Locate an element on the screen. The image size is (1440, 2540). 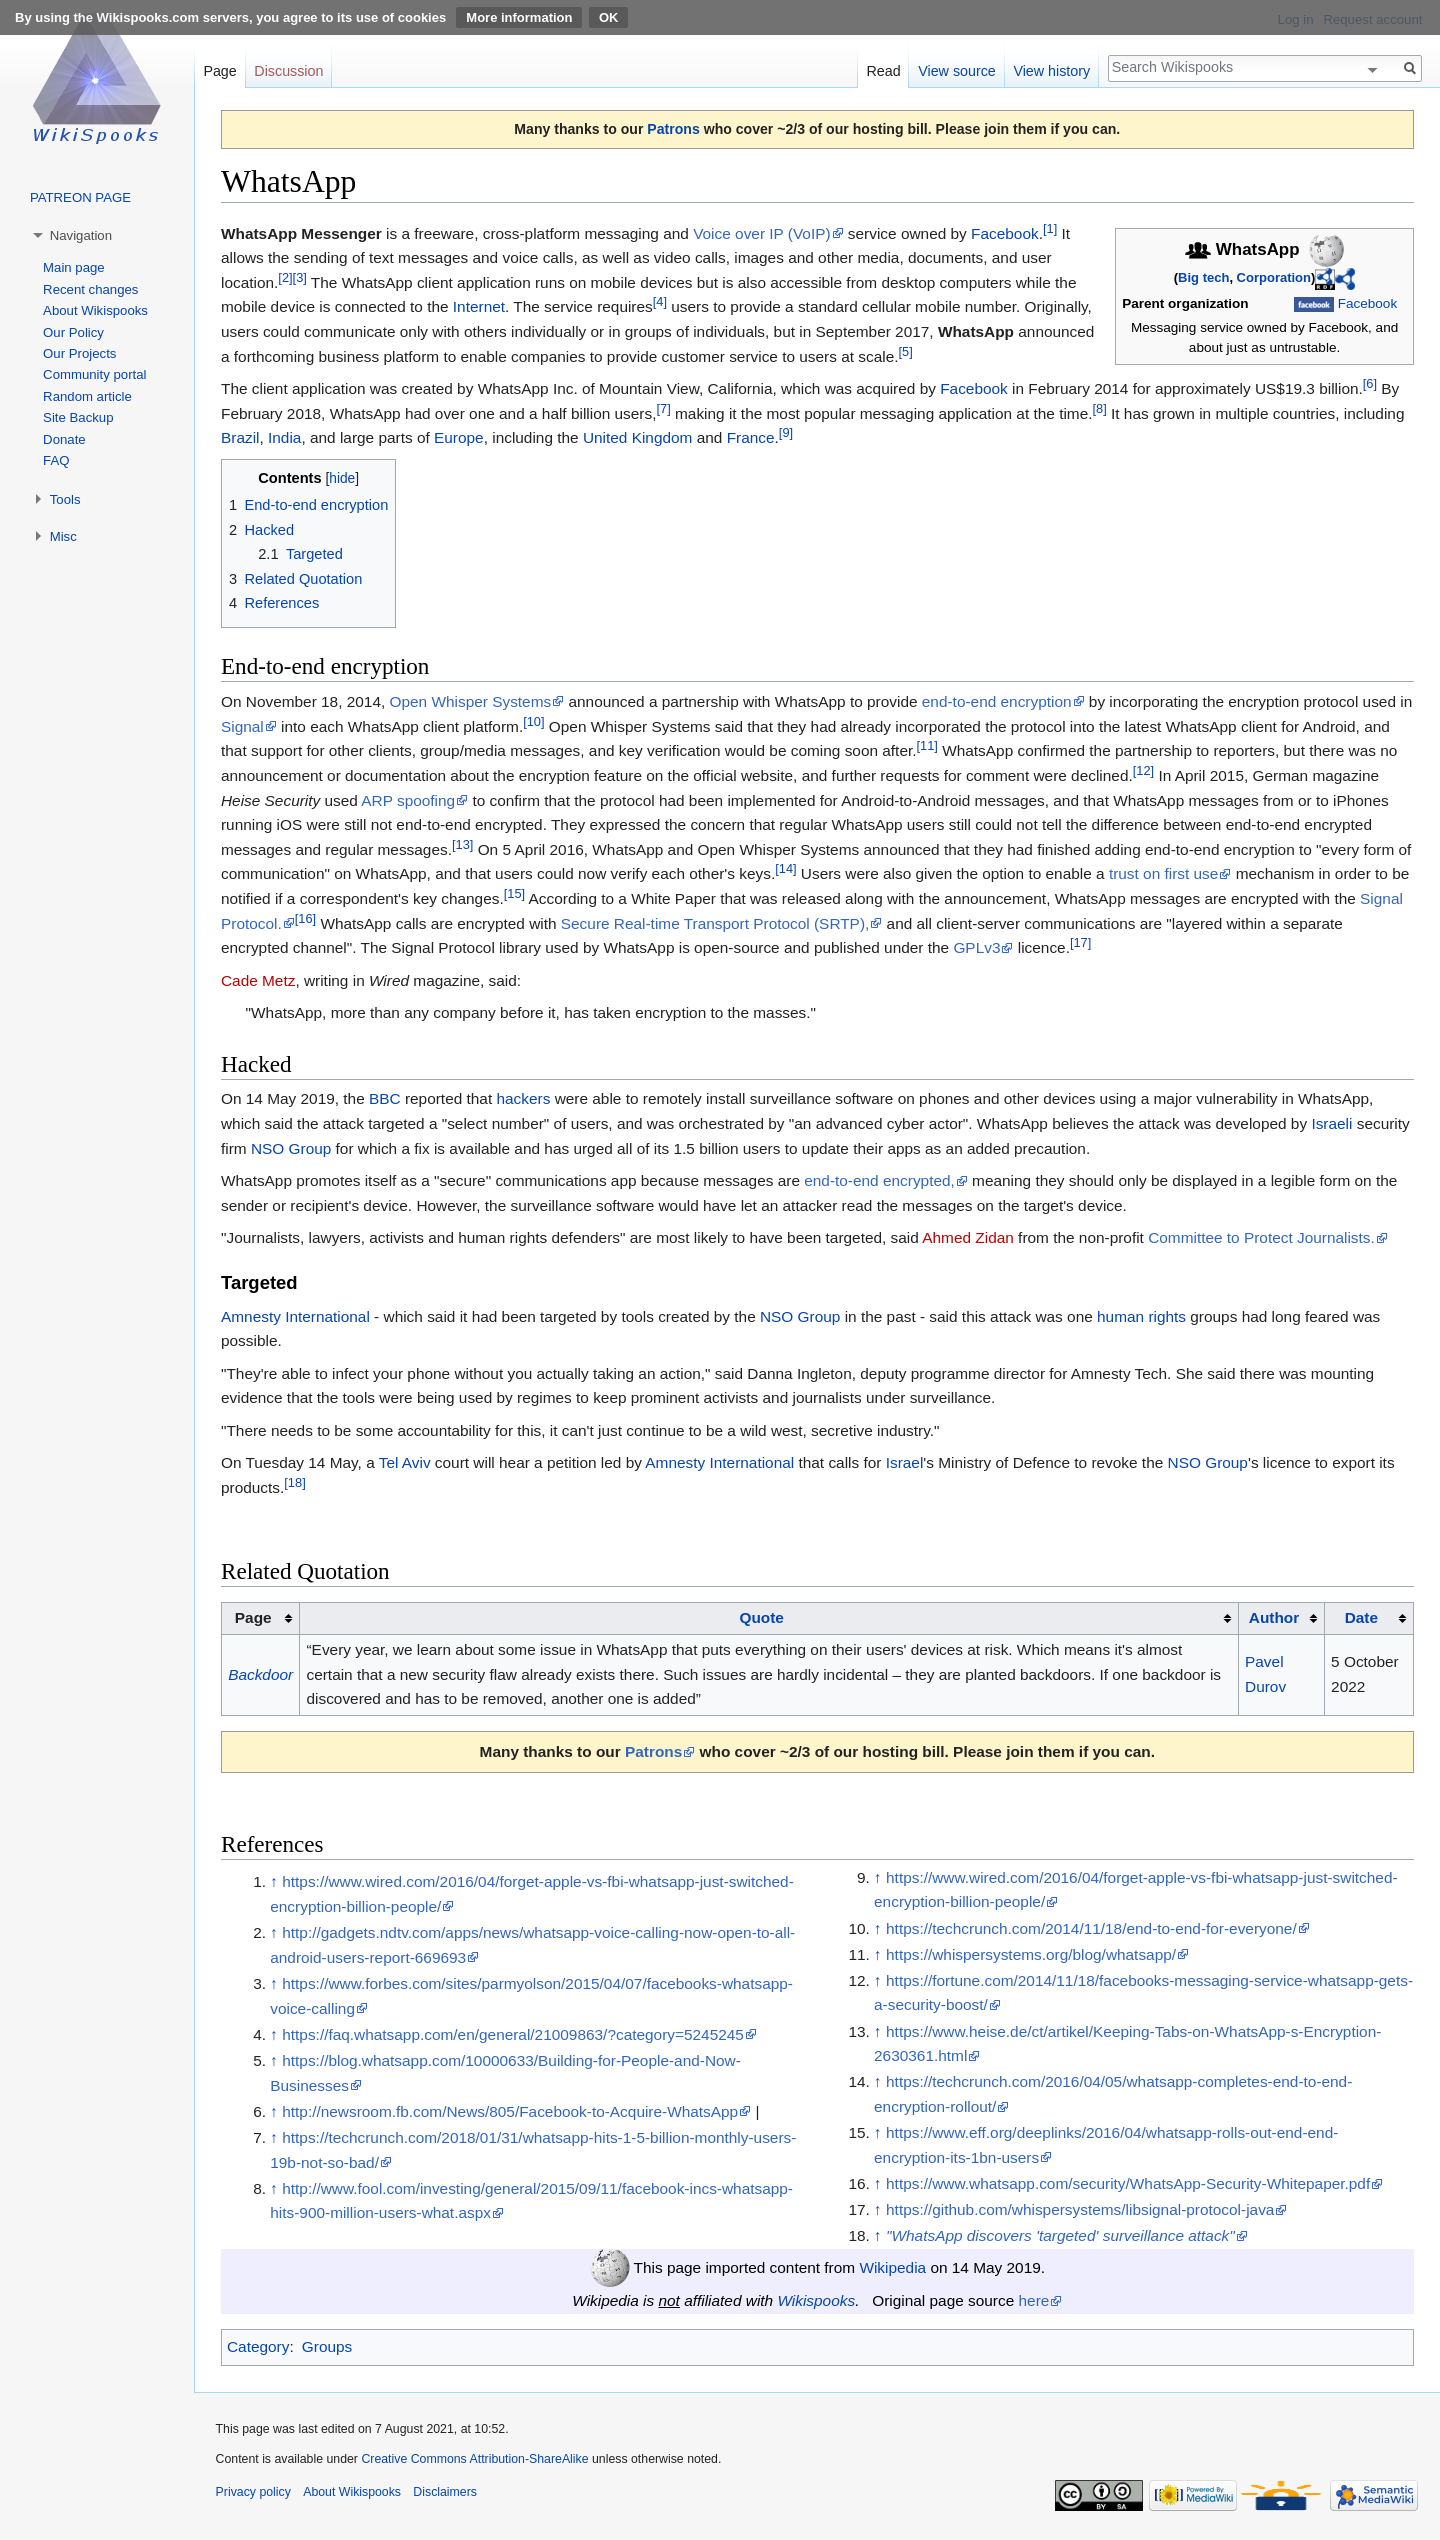
Creative Commons Attribution-ShareAlike is located at coordinates (474, 2459).